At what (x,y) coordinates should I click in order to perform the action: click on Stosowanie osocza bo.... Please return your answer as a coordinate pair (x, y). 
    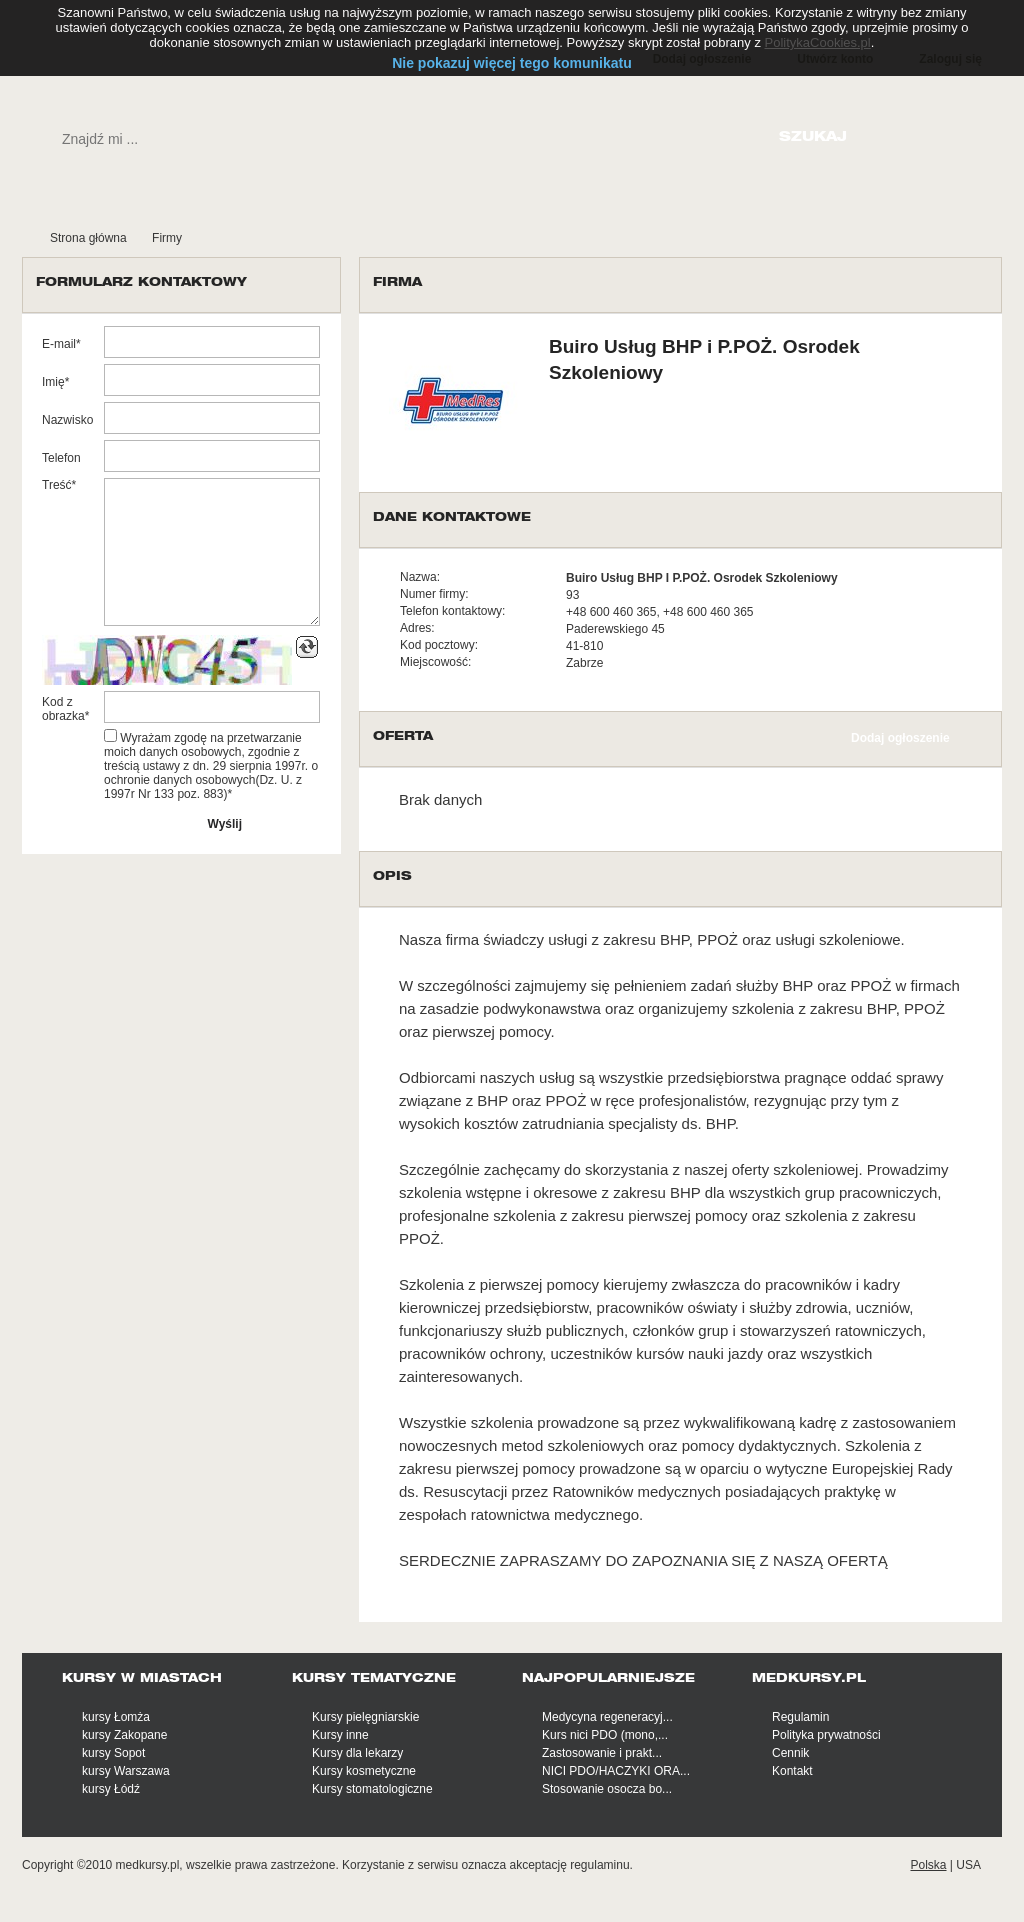
    Looking at the image, I should click on (607, 1789).